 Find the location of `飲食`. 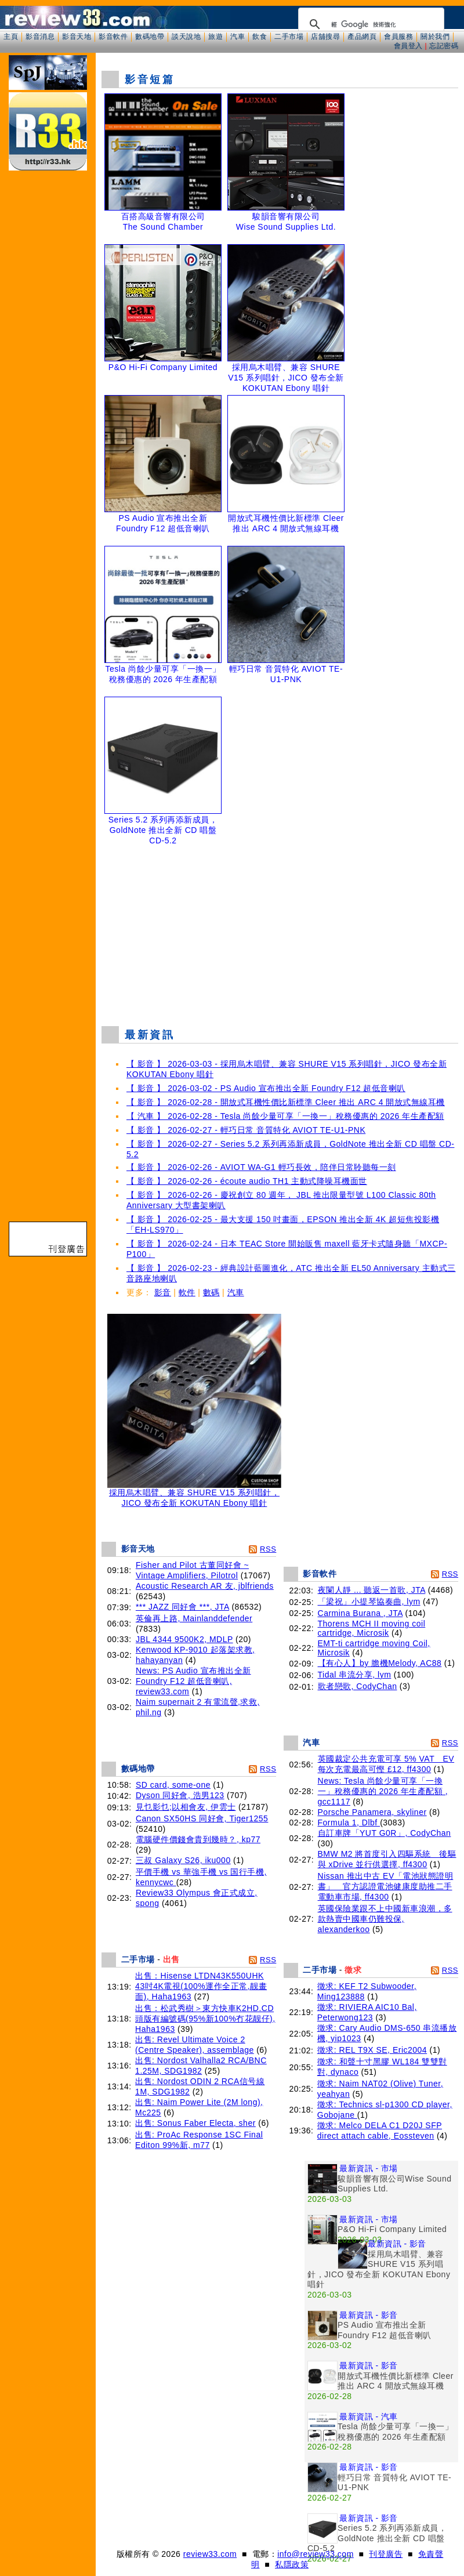

飲食 is located at coordinates (259, 36).